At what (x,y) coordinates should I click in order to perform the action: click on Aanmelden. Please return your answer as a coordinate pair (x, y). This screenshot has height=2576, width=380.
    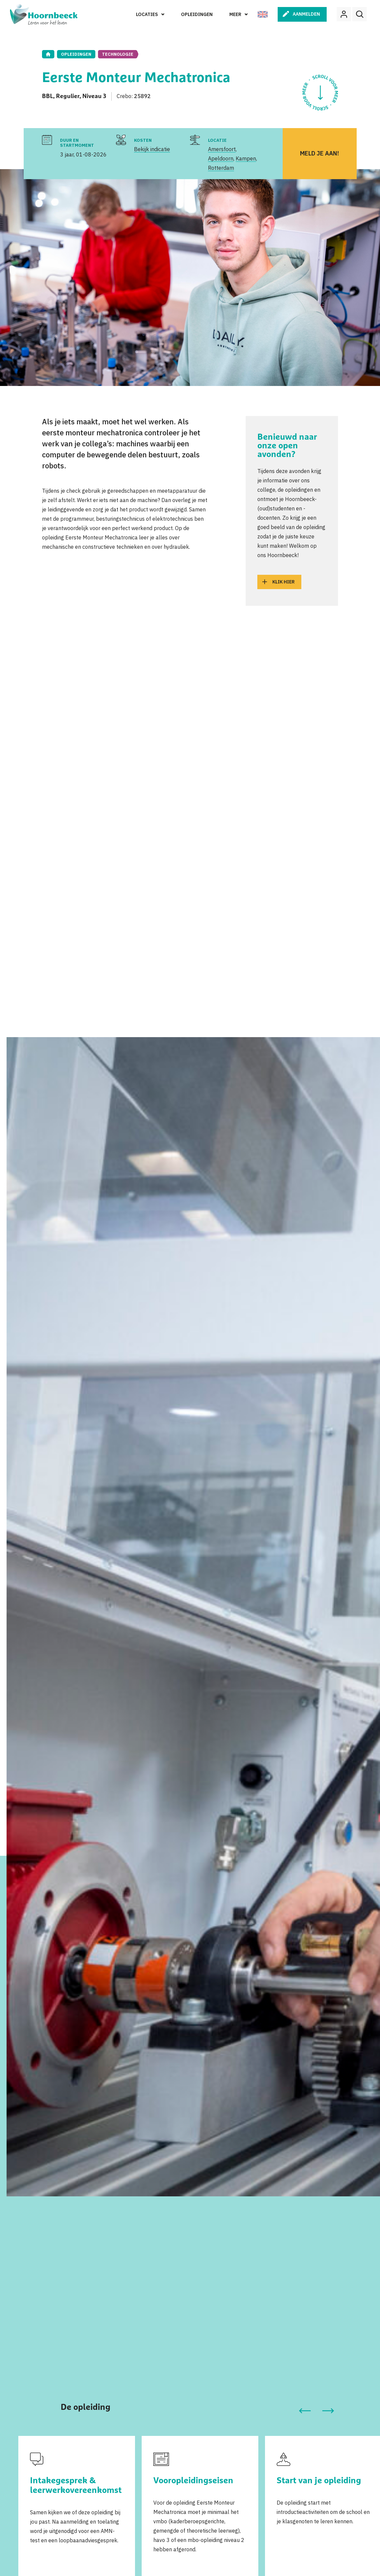
    Looking at the image, I should click on (306, 14).